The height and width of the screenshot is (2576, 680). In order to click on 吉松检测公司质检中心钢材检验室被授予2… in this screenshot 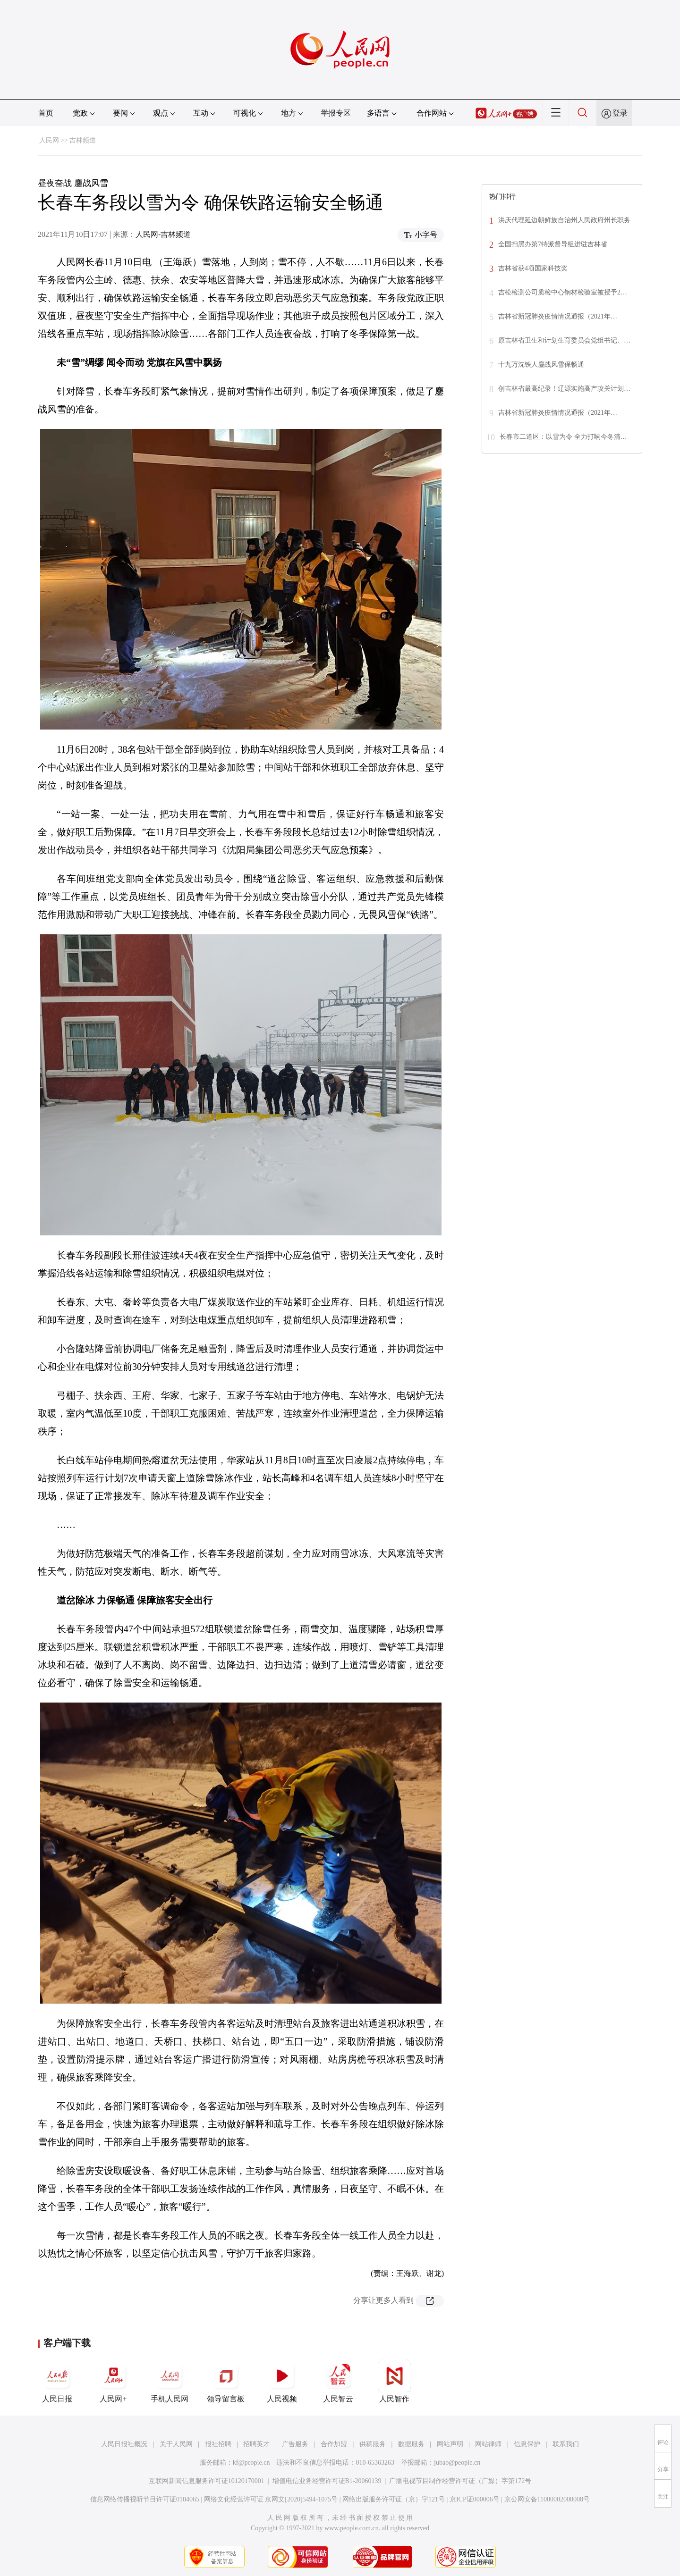, I will do `click(562, 292)`.